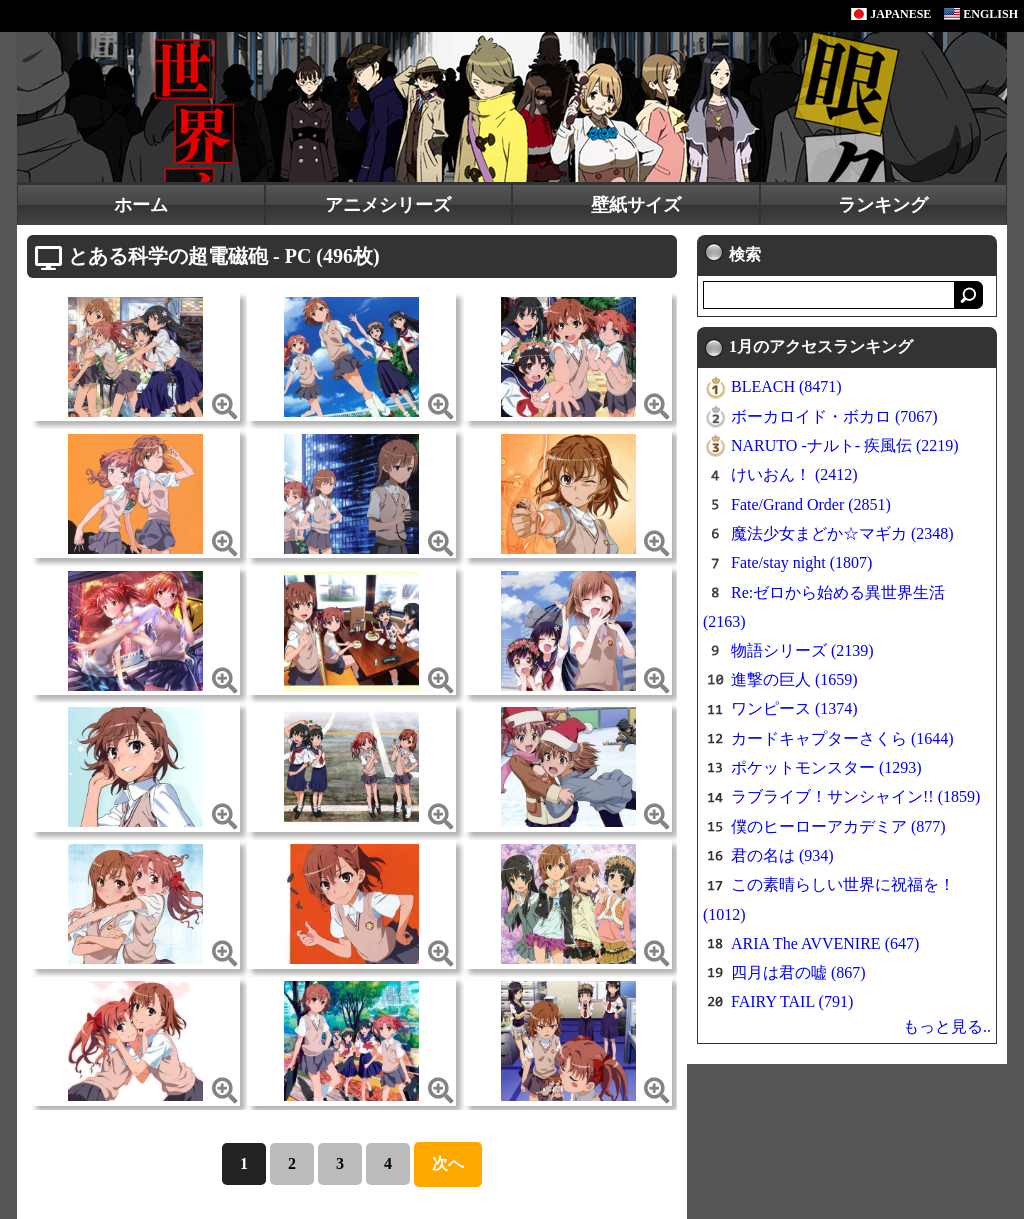  I want to click on 進撃の巨人 (1659), so click(794, 679).